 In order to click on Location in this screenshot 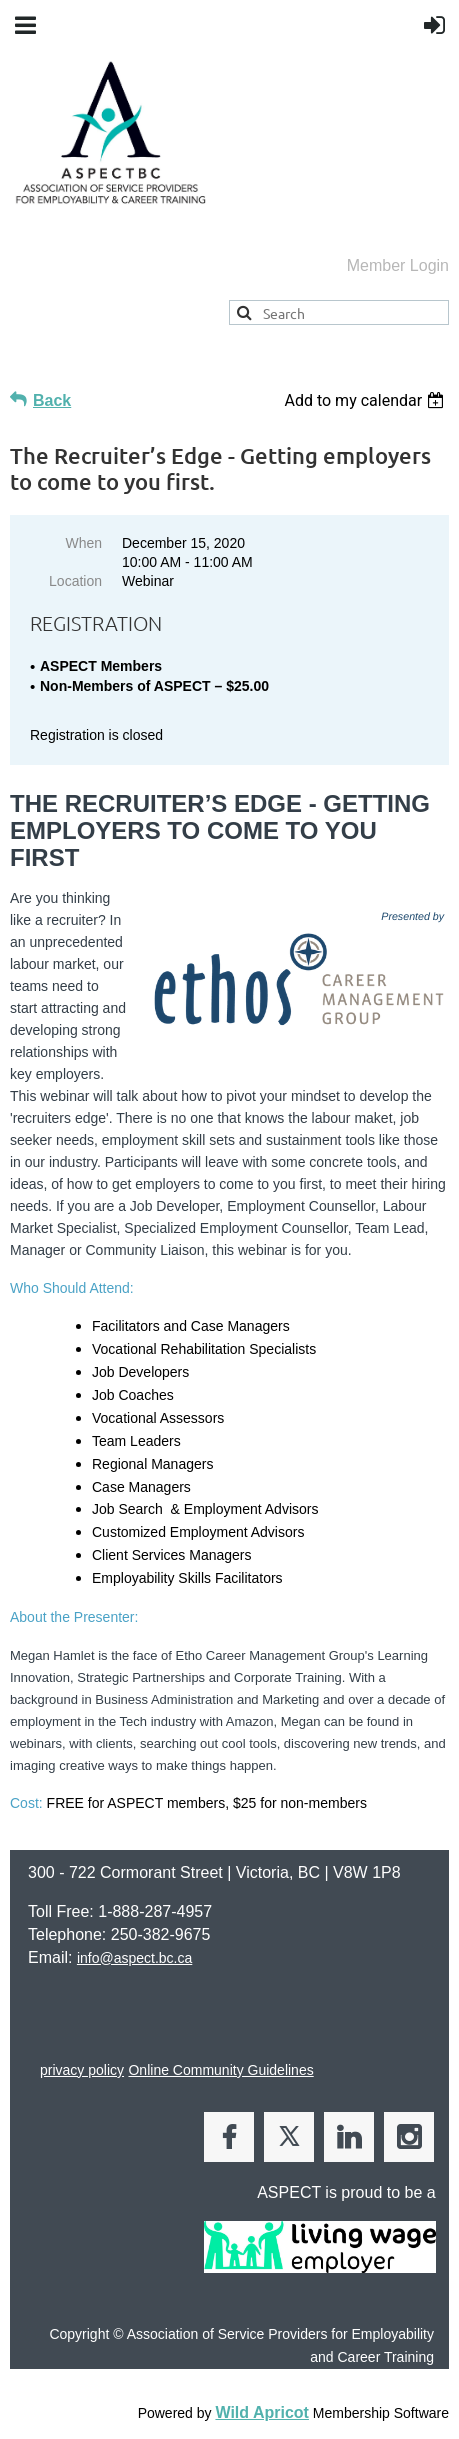, I will do `click(75, 581)`.